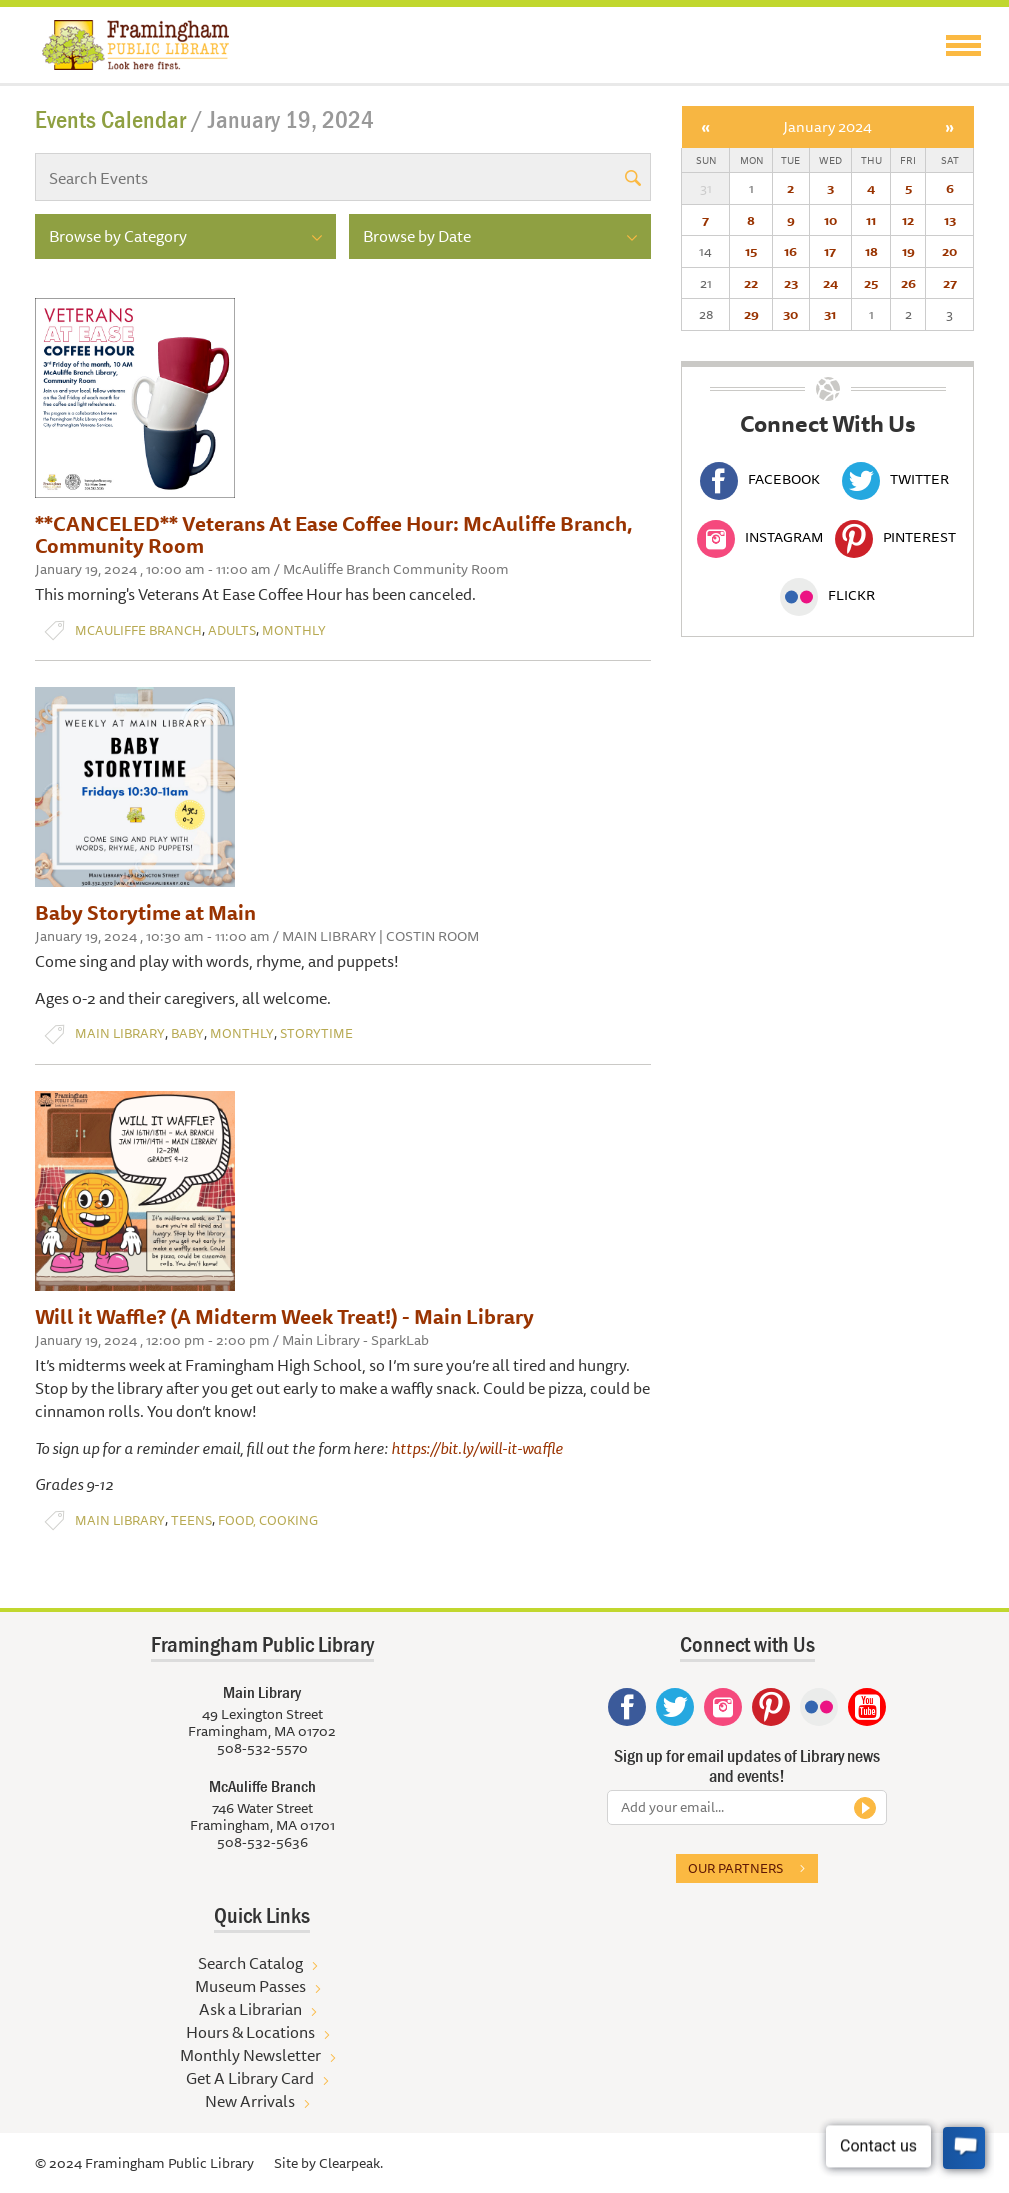  Describe the element at coordinates (950, 220) in the screenshot. I see `13` at that location.